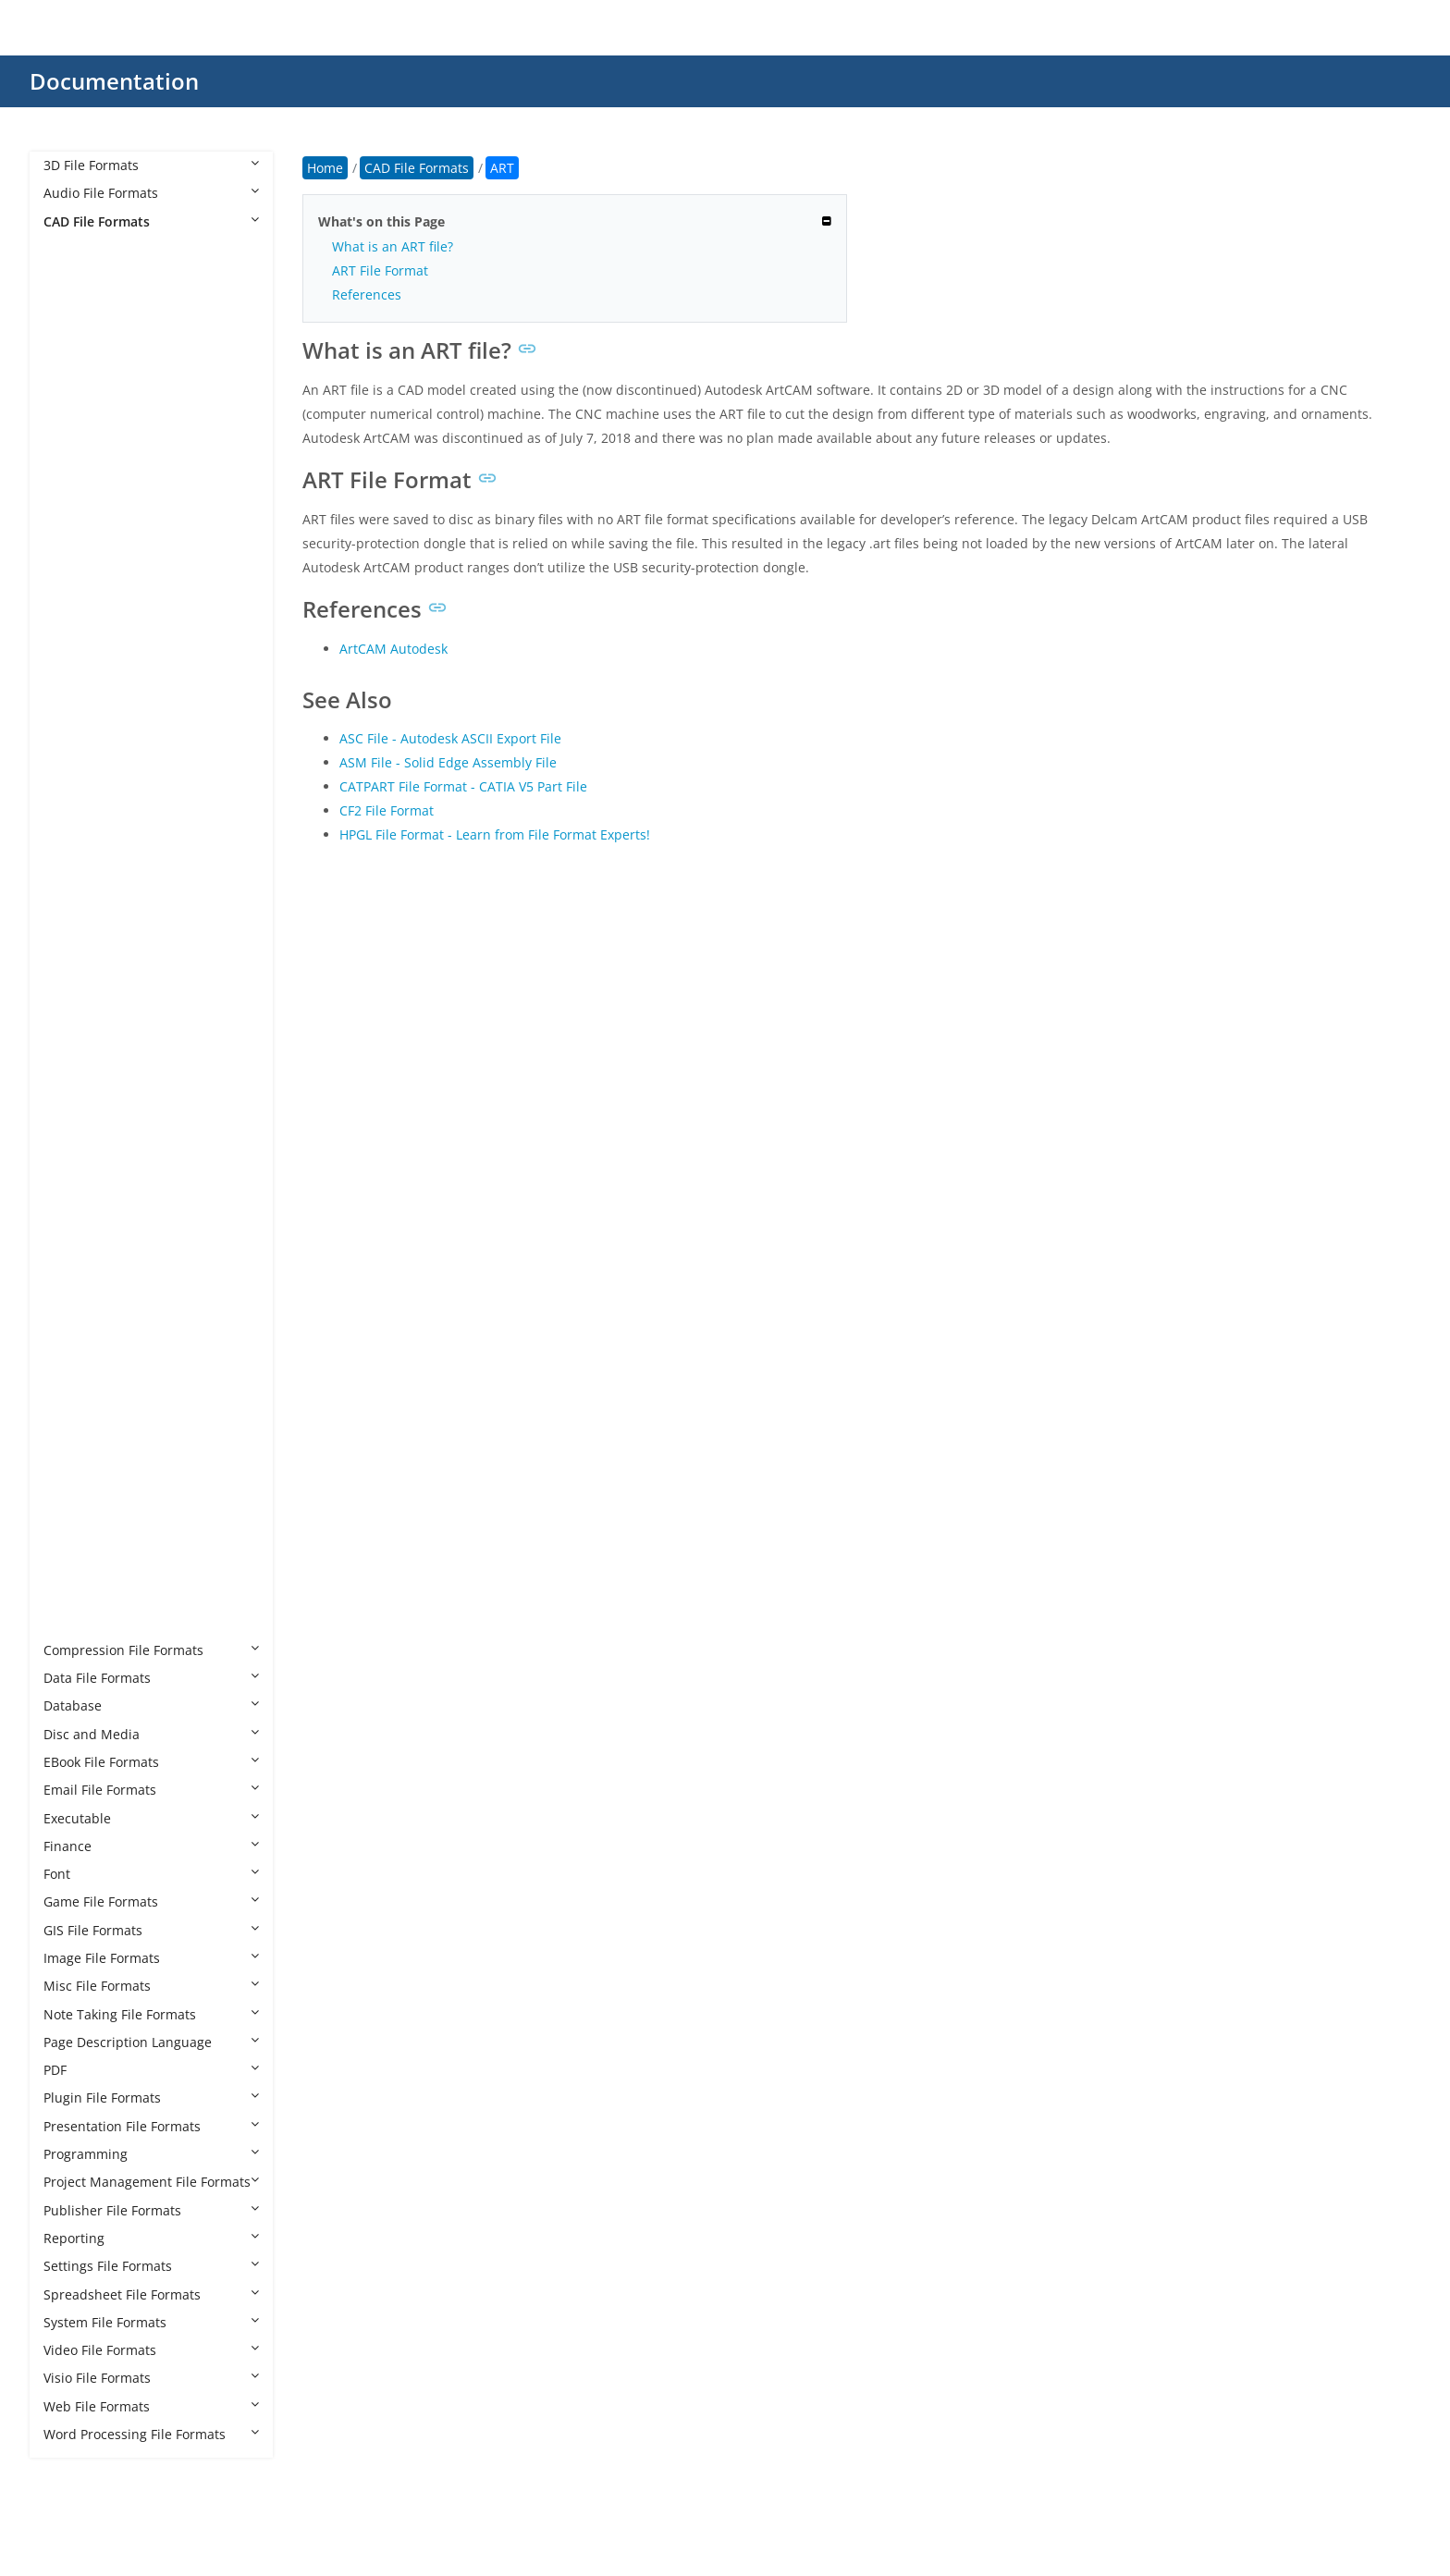 The width and height of the screenshot is (1450, 2576). I want to click on PAR, so click(74, 1201).